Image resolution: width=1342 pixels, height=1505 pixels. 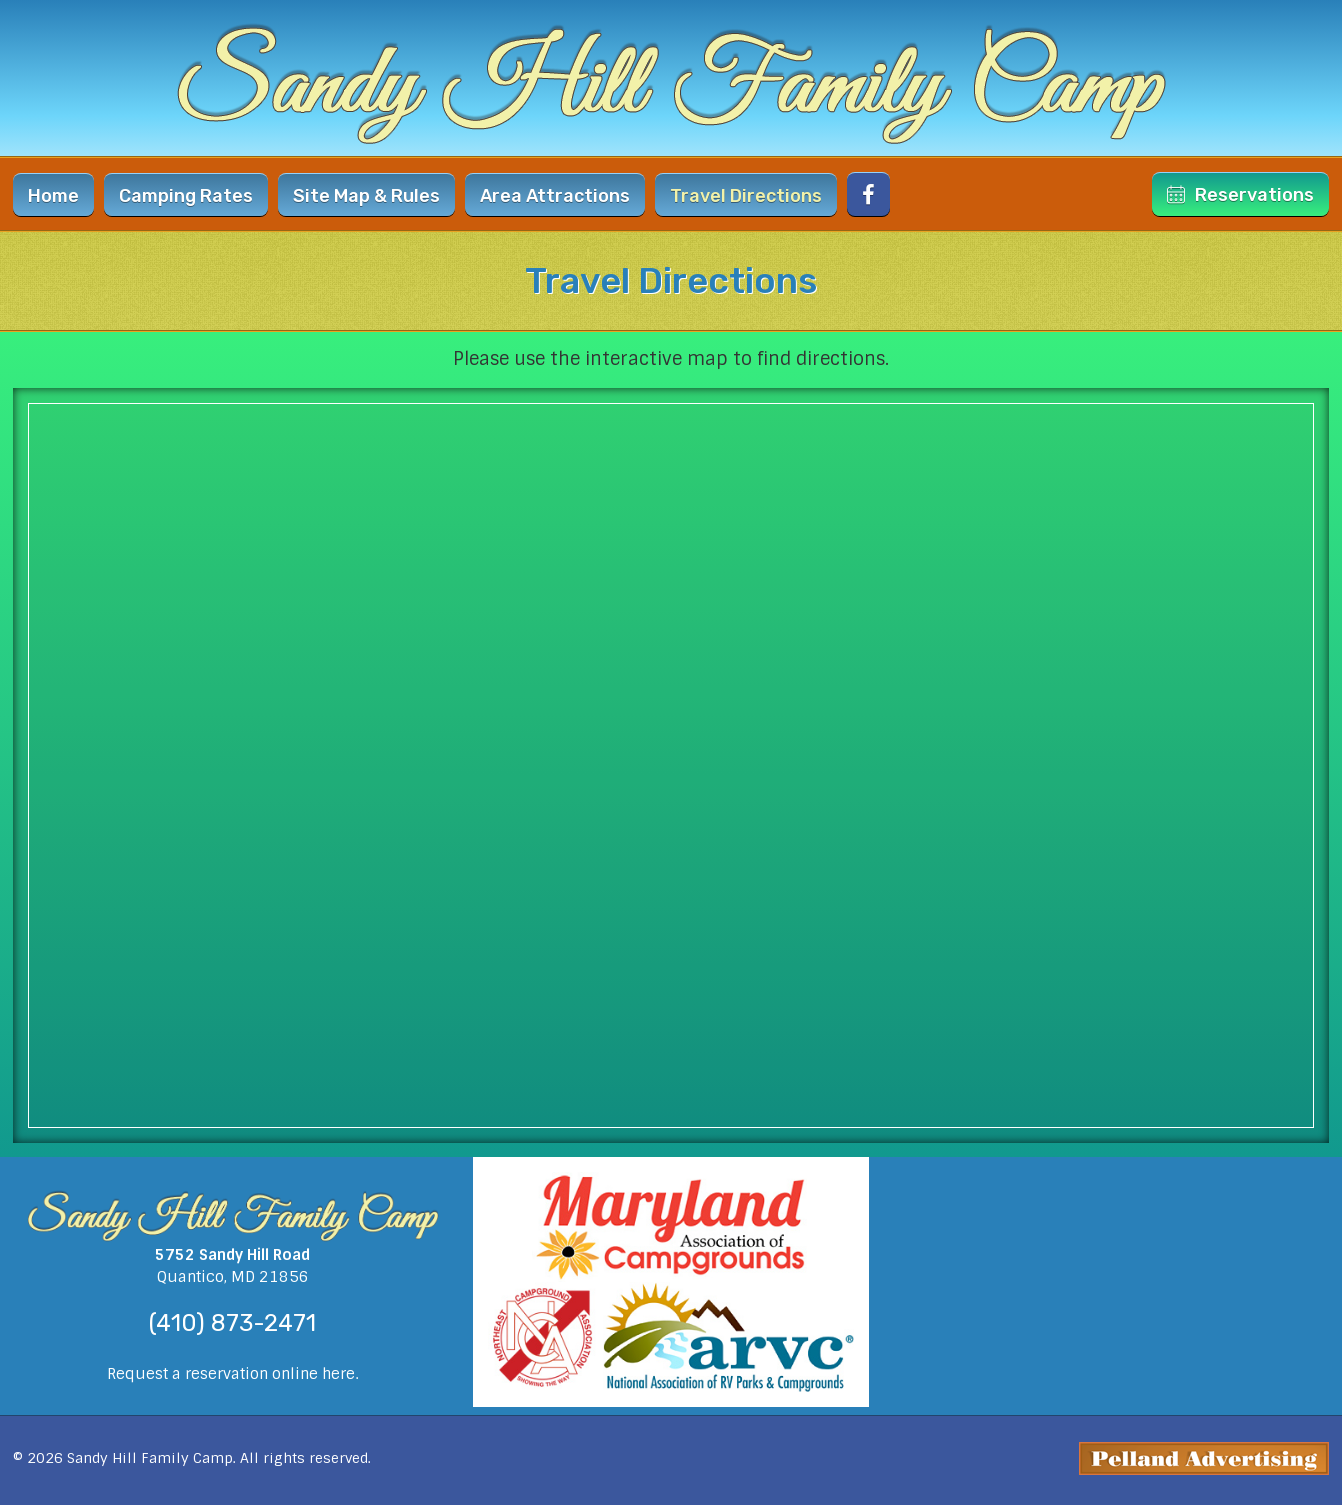 What do you see at coordinates (1240, 195) in the screenshot?
I see `Reservations` at bounding box center [1240, 195].